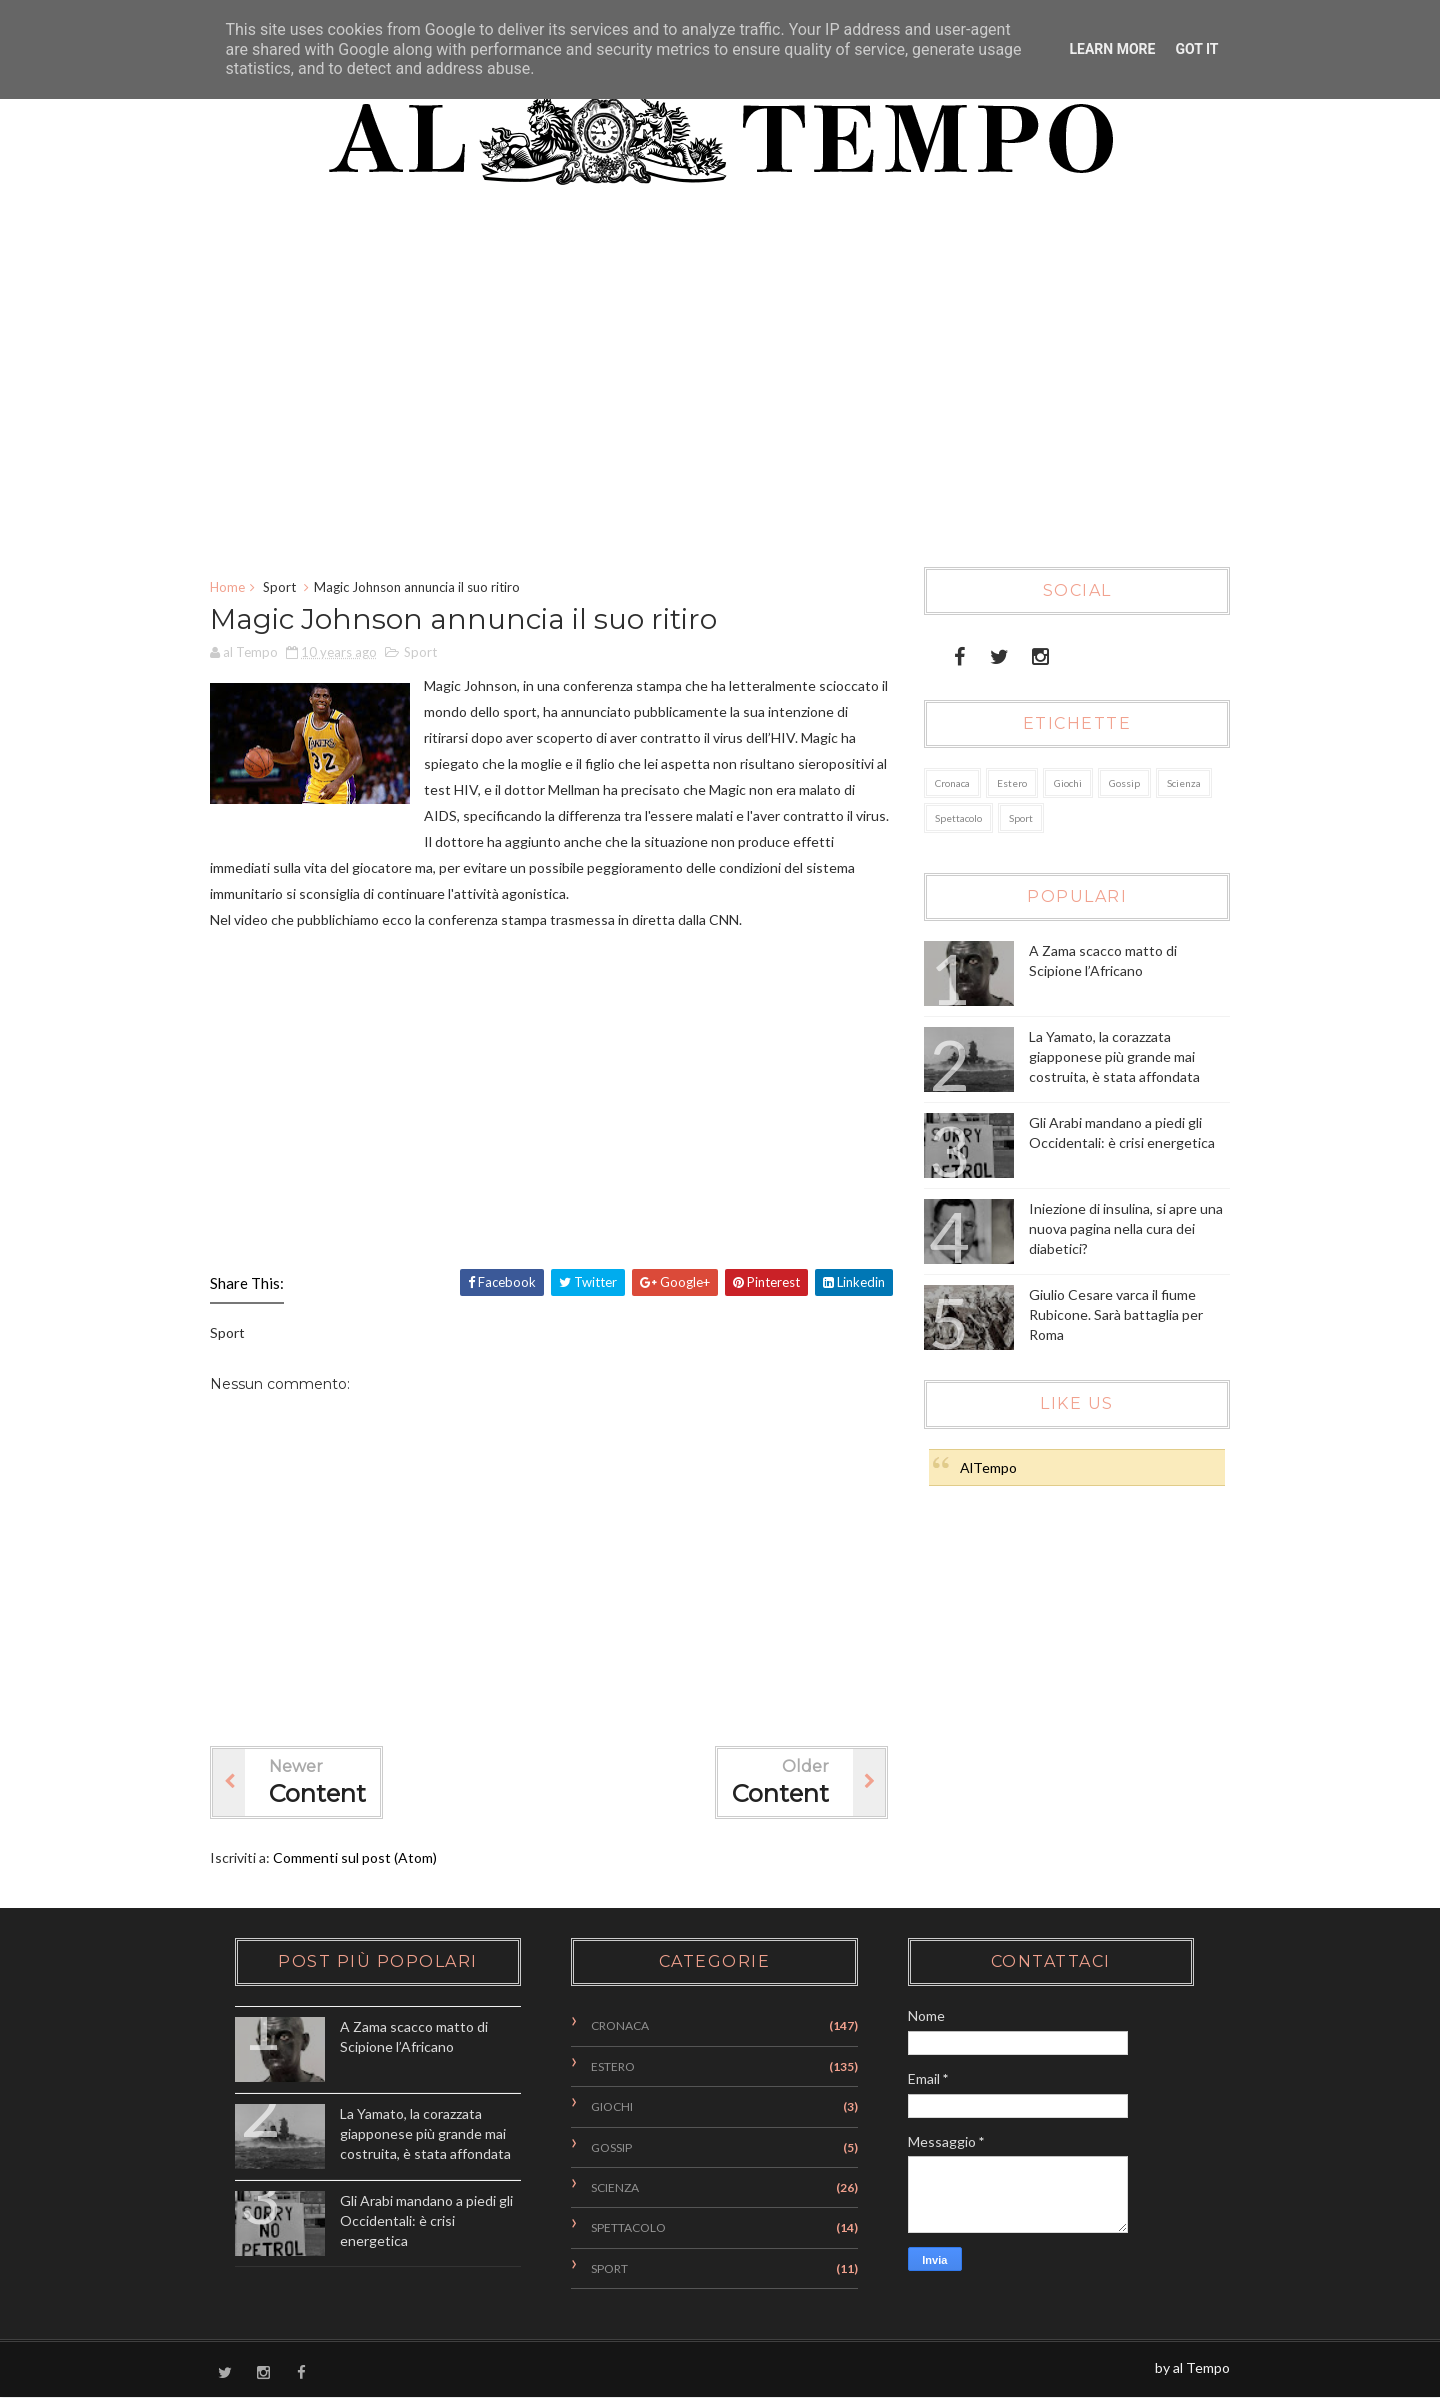 The image size is (1440, 2398). What do you see at coordinates (958, 818) in the screenshot?
I see `Spettacolo` at bounding box center [958, 818].